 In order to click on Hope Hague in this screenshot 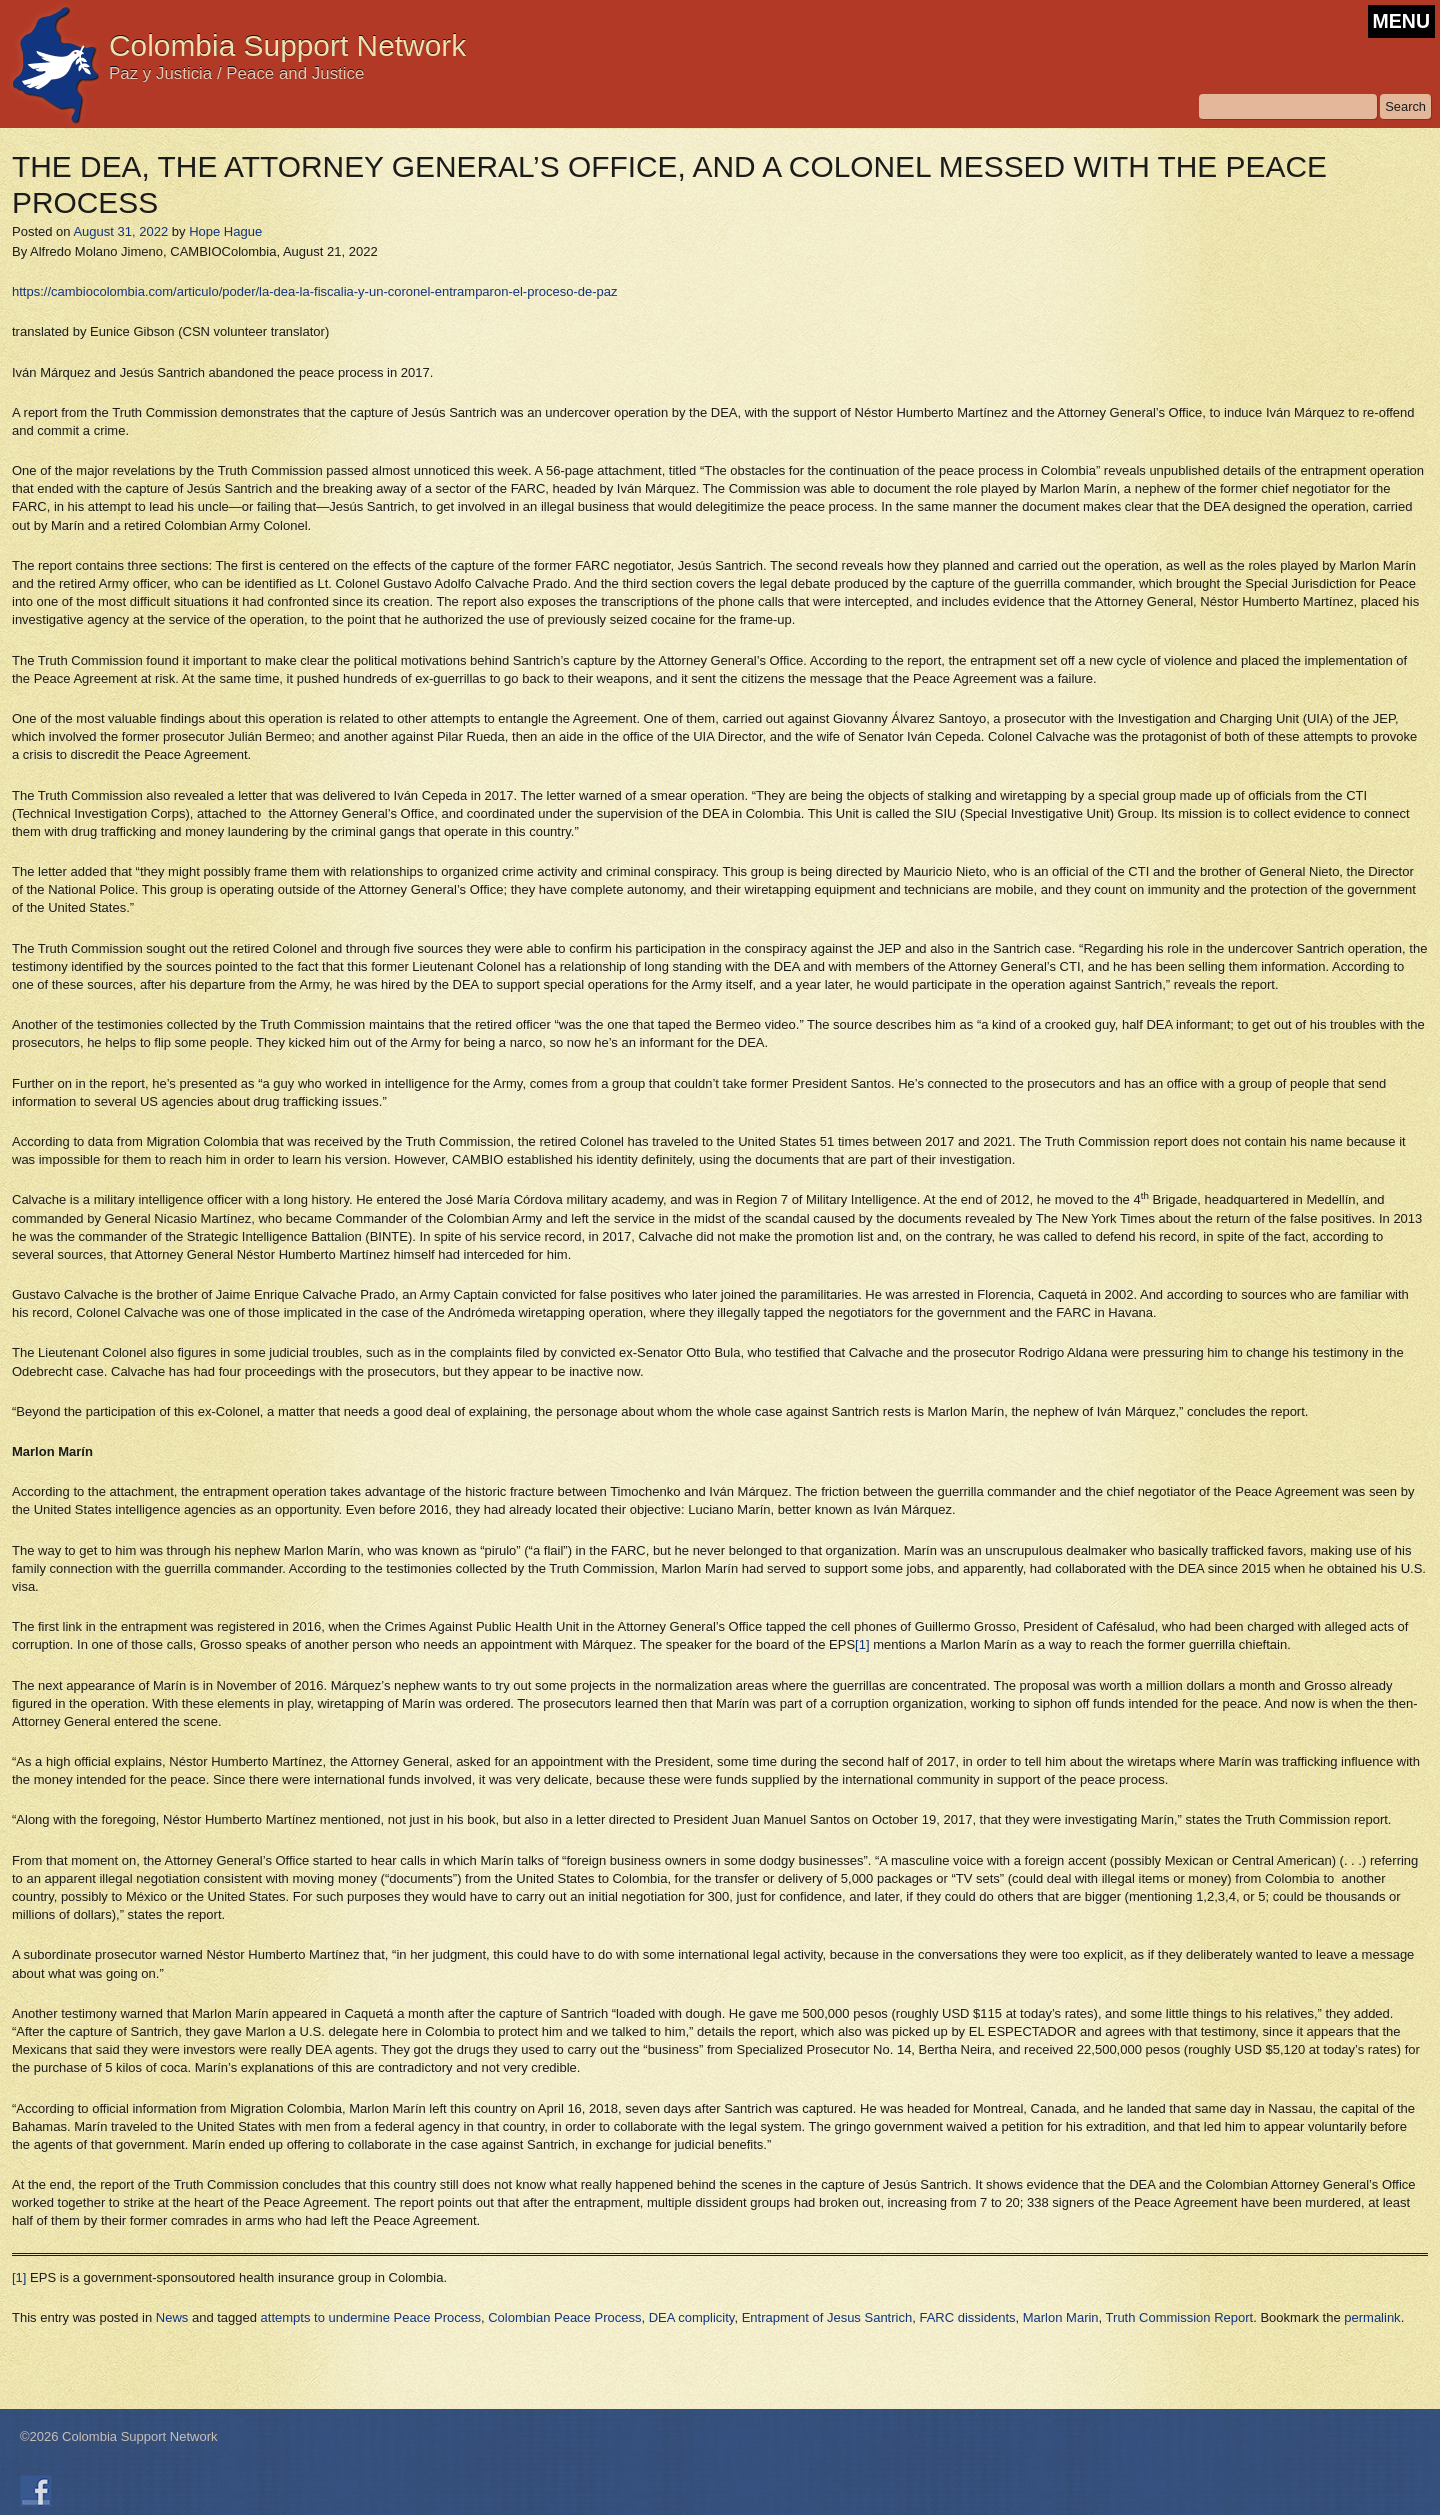, I will do `click(225, 231)`.